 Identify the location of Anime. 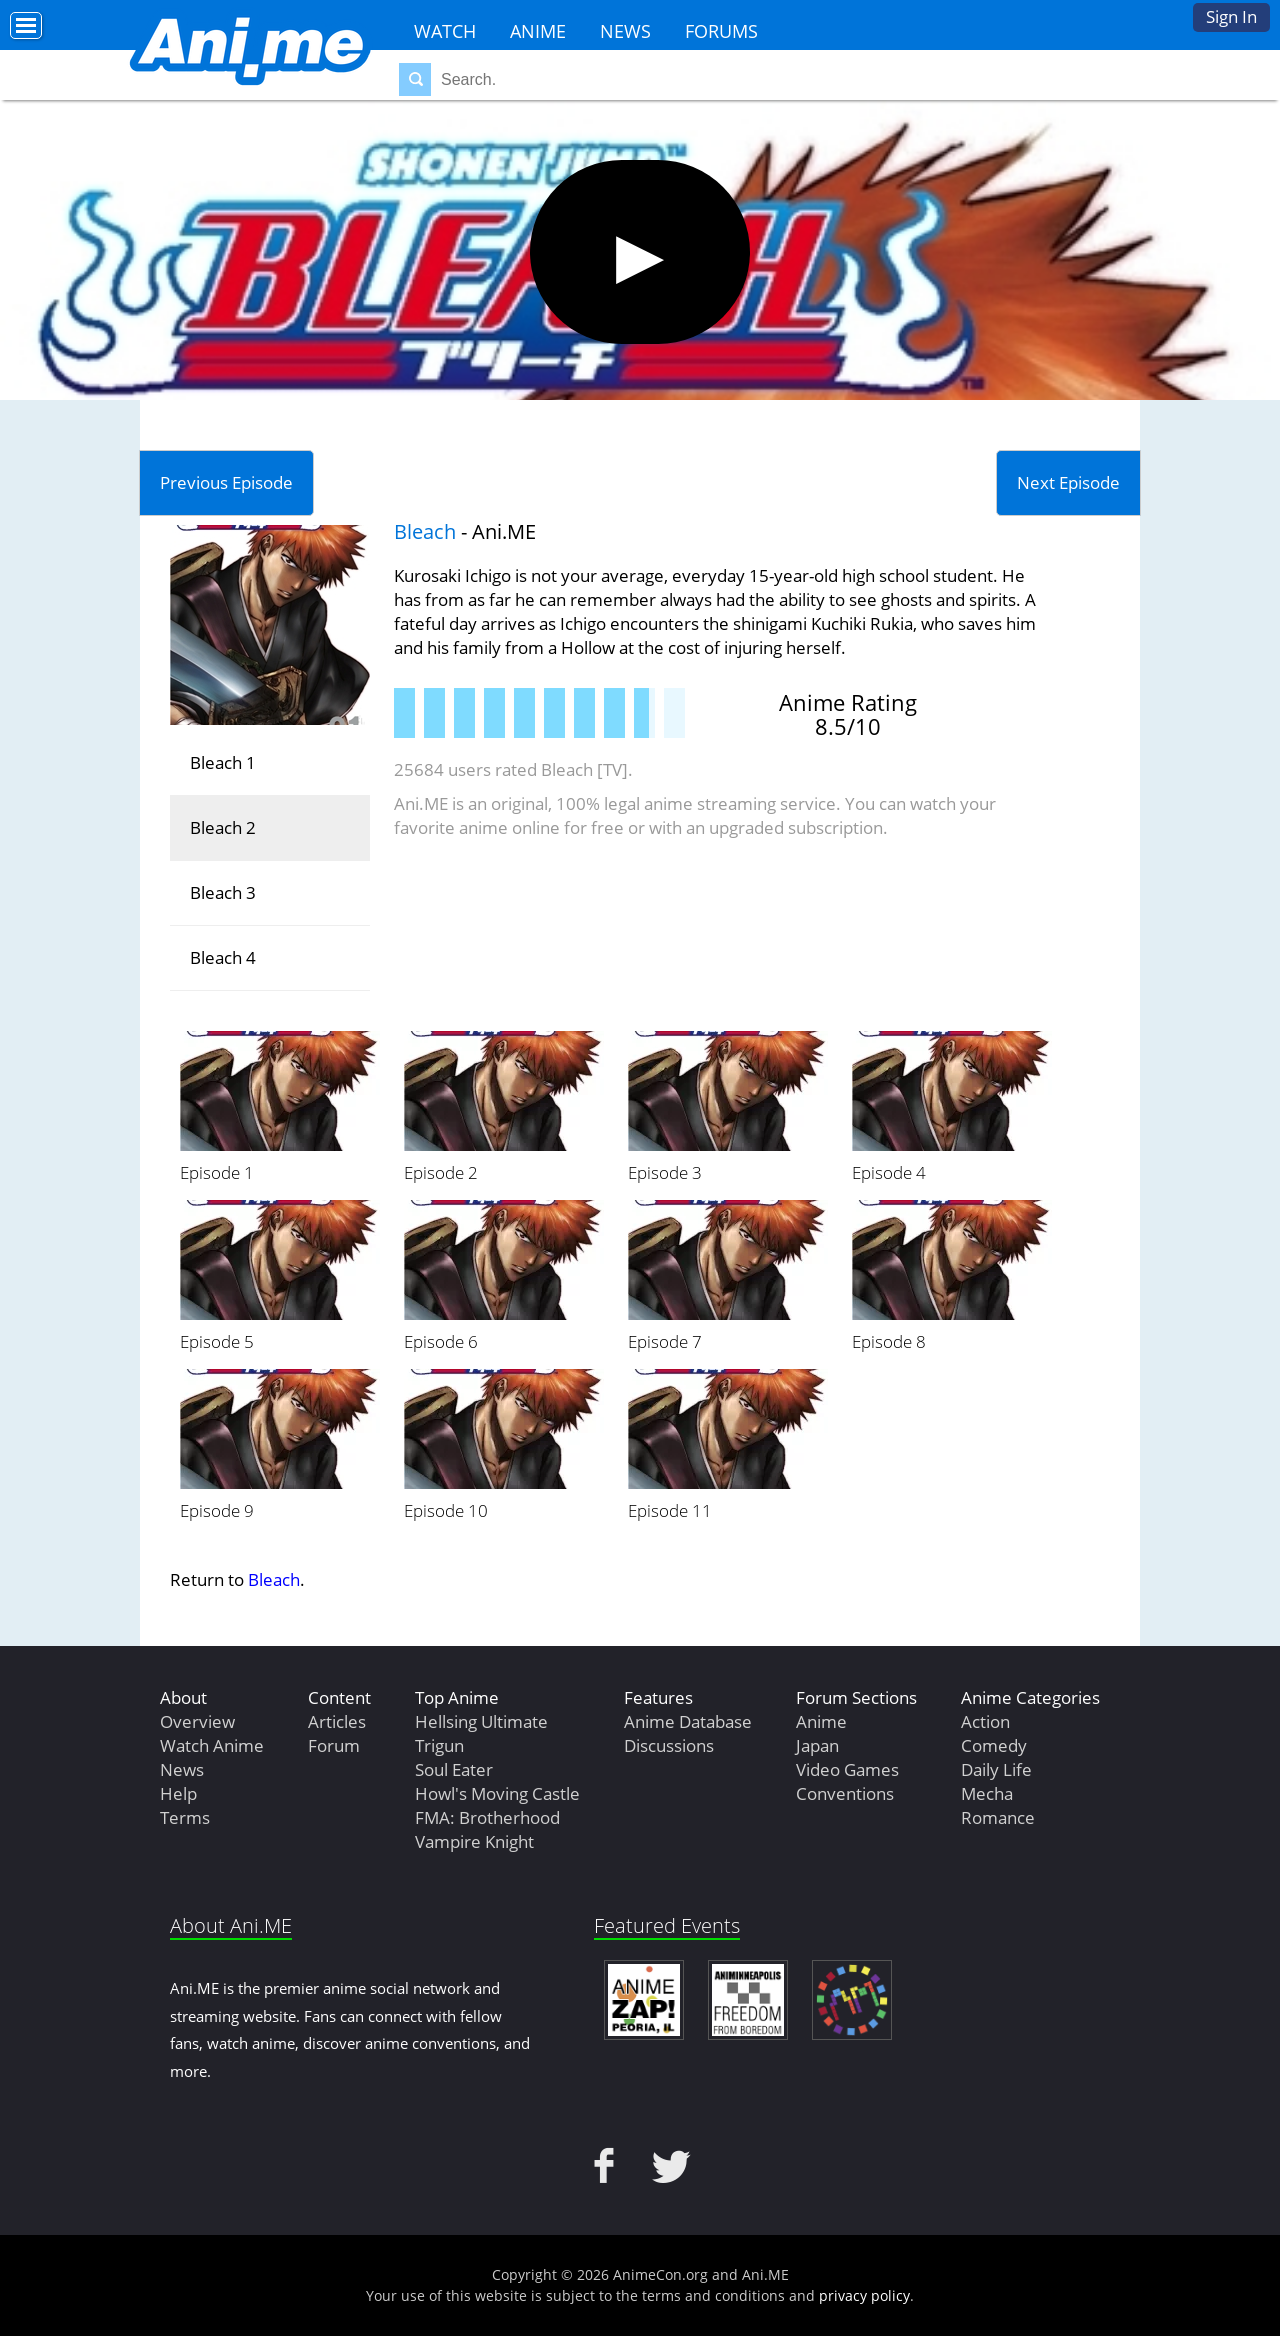
(538, 31).